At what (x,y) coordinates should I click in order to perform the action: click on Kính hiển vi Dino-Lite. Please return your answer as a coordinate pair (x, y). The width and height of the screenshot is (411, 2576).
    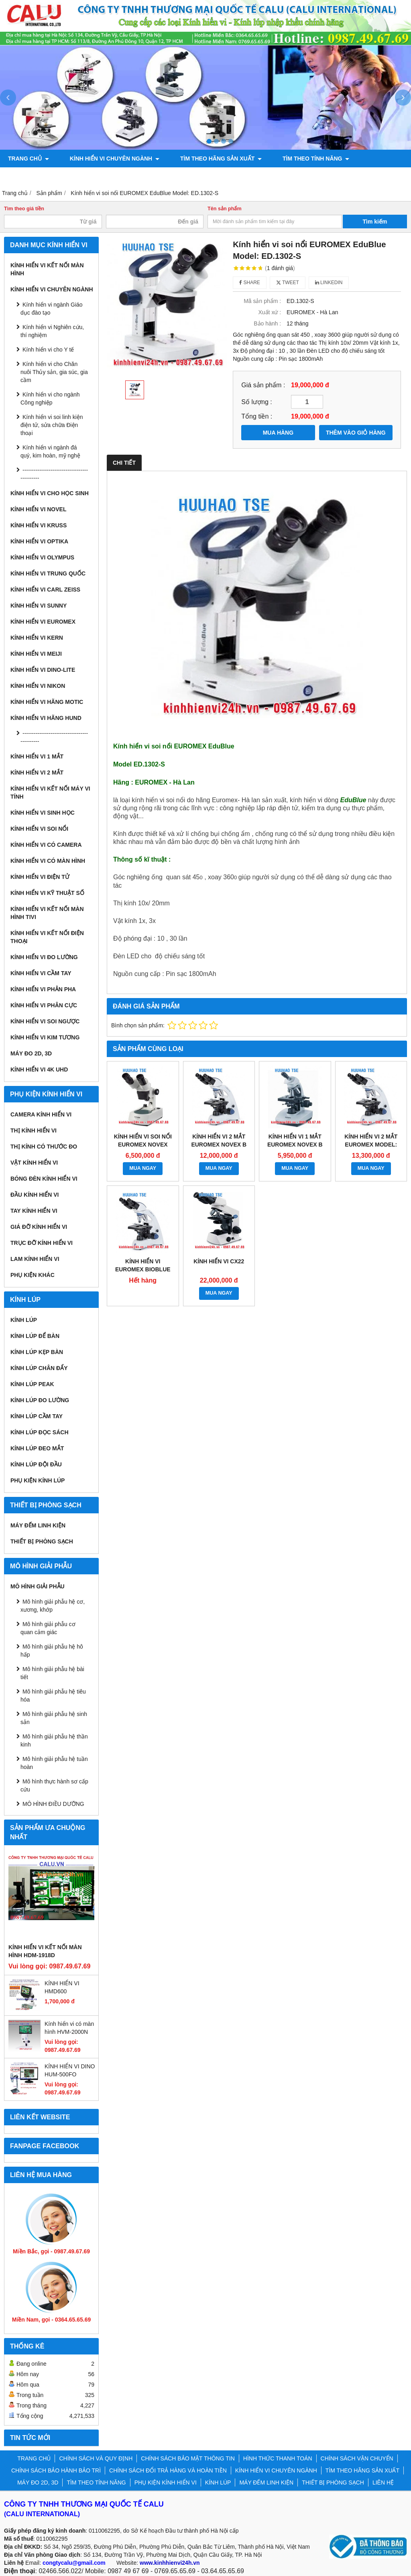
    Looking at the image, I should click on (42, 670).